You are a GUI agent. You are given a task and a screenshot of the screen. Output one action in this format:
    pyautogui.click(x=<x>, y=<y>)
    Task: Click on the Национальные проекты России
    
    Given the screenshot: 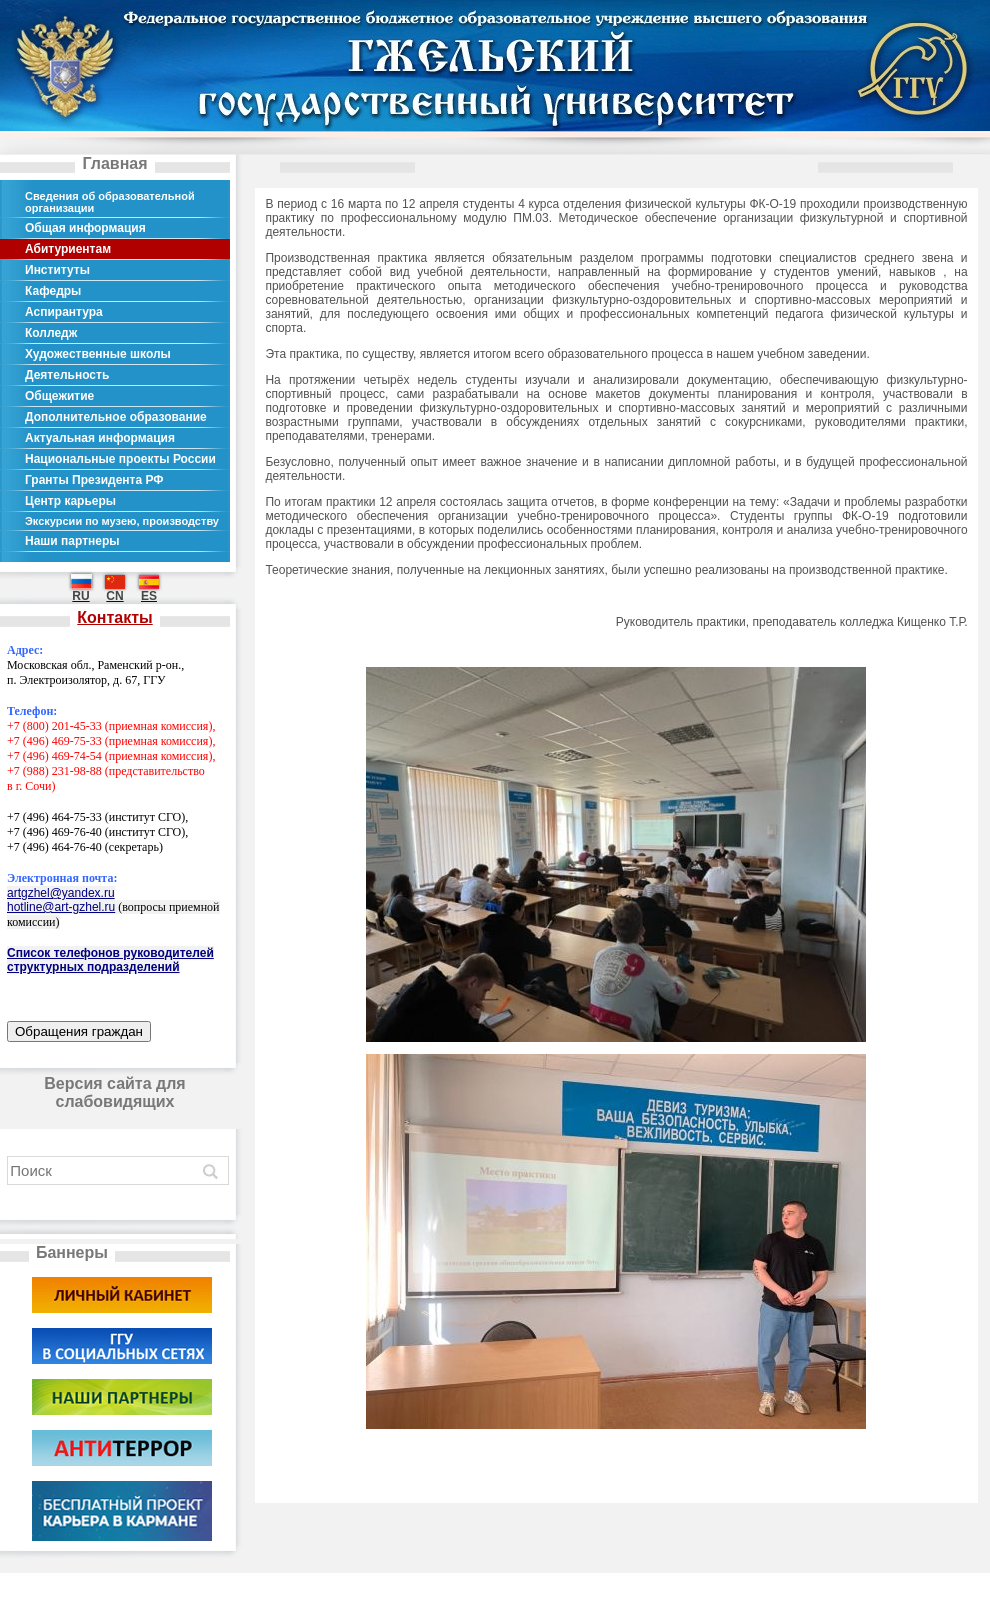 What is the action you would take?
    pyautogui.click(x=120, y=459)
    